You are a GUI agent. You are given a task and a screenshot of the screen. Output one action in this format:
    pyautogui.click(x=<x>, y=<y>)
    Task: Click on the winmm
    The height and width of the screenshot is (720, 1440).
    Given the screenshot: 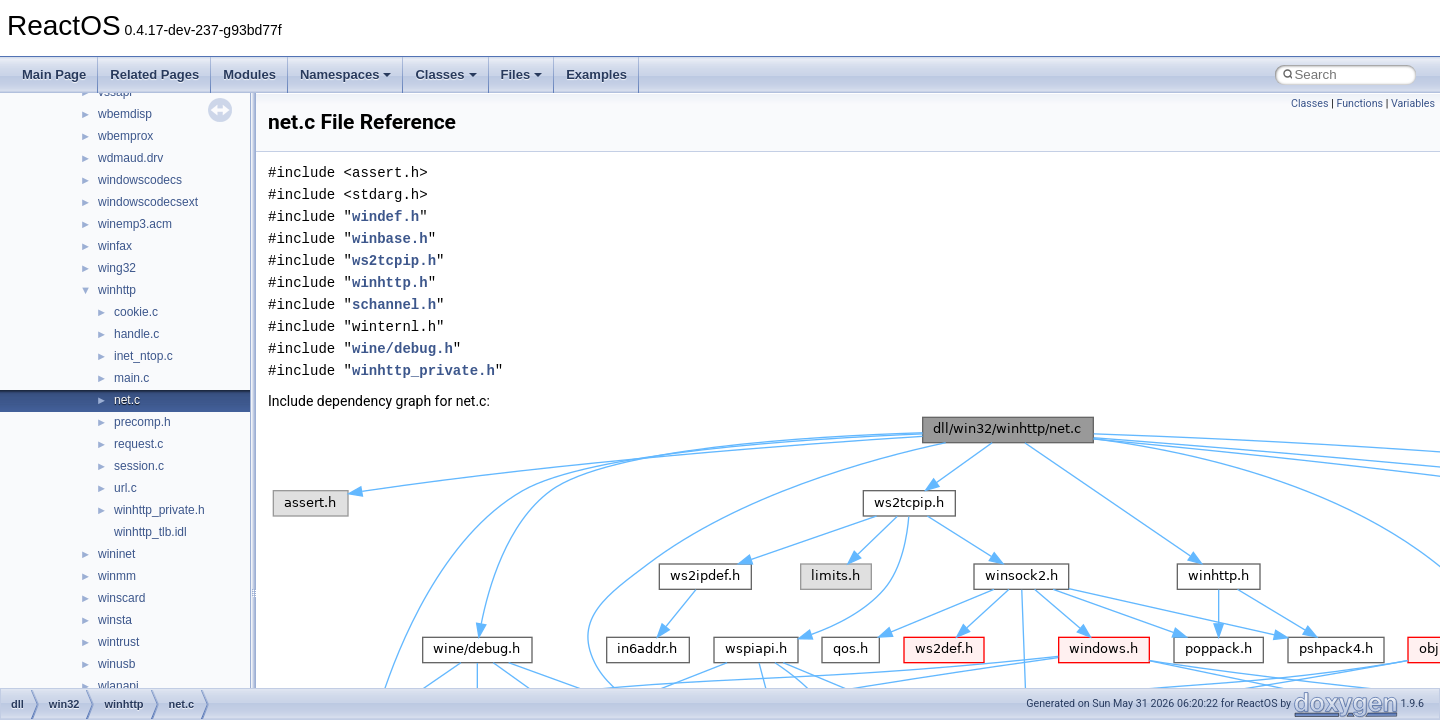 What is the action you would take?
    pyautogui.click(x=117, y=576)
    